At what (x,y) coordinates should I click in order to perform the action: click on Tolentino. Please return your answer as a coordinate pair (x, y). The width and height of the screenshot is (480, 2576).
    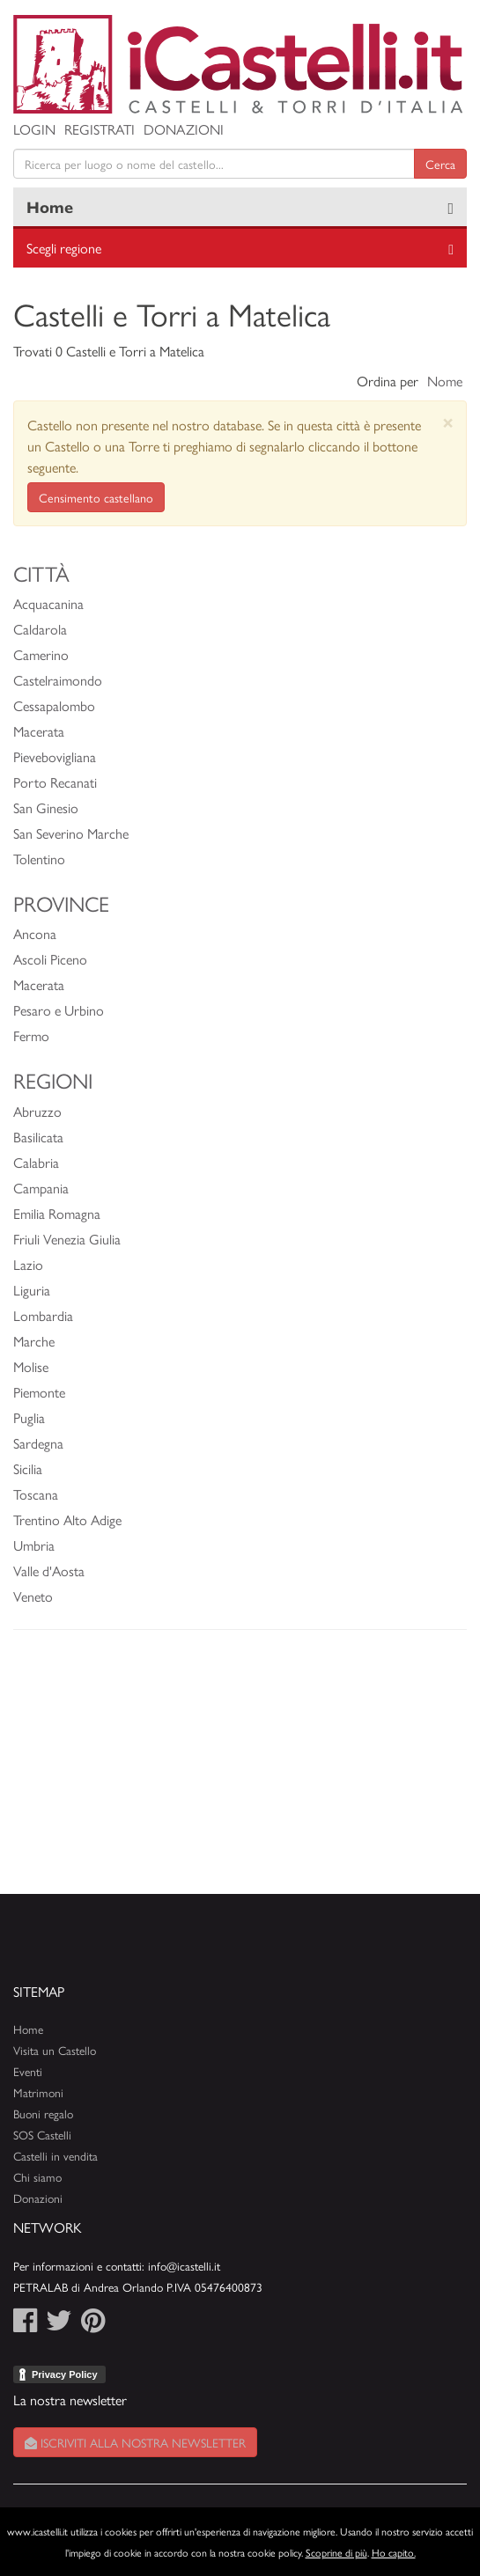
    Looking at the image, I should click on (39, 858).